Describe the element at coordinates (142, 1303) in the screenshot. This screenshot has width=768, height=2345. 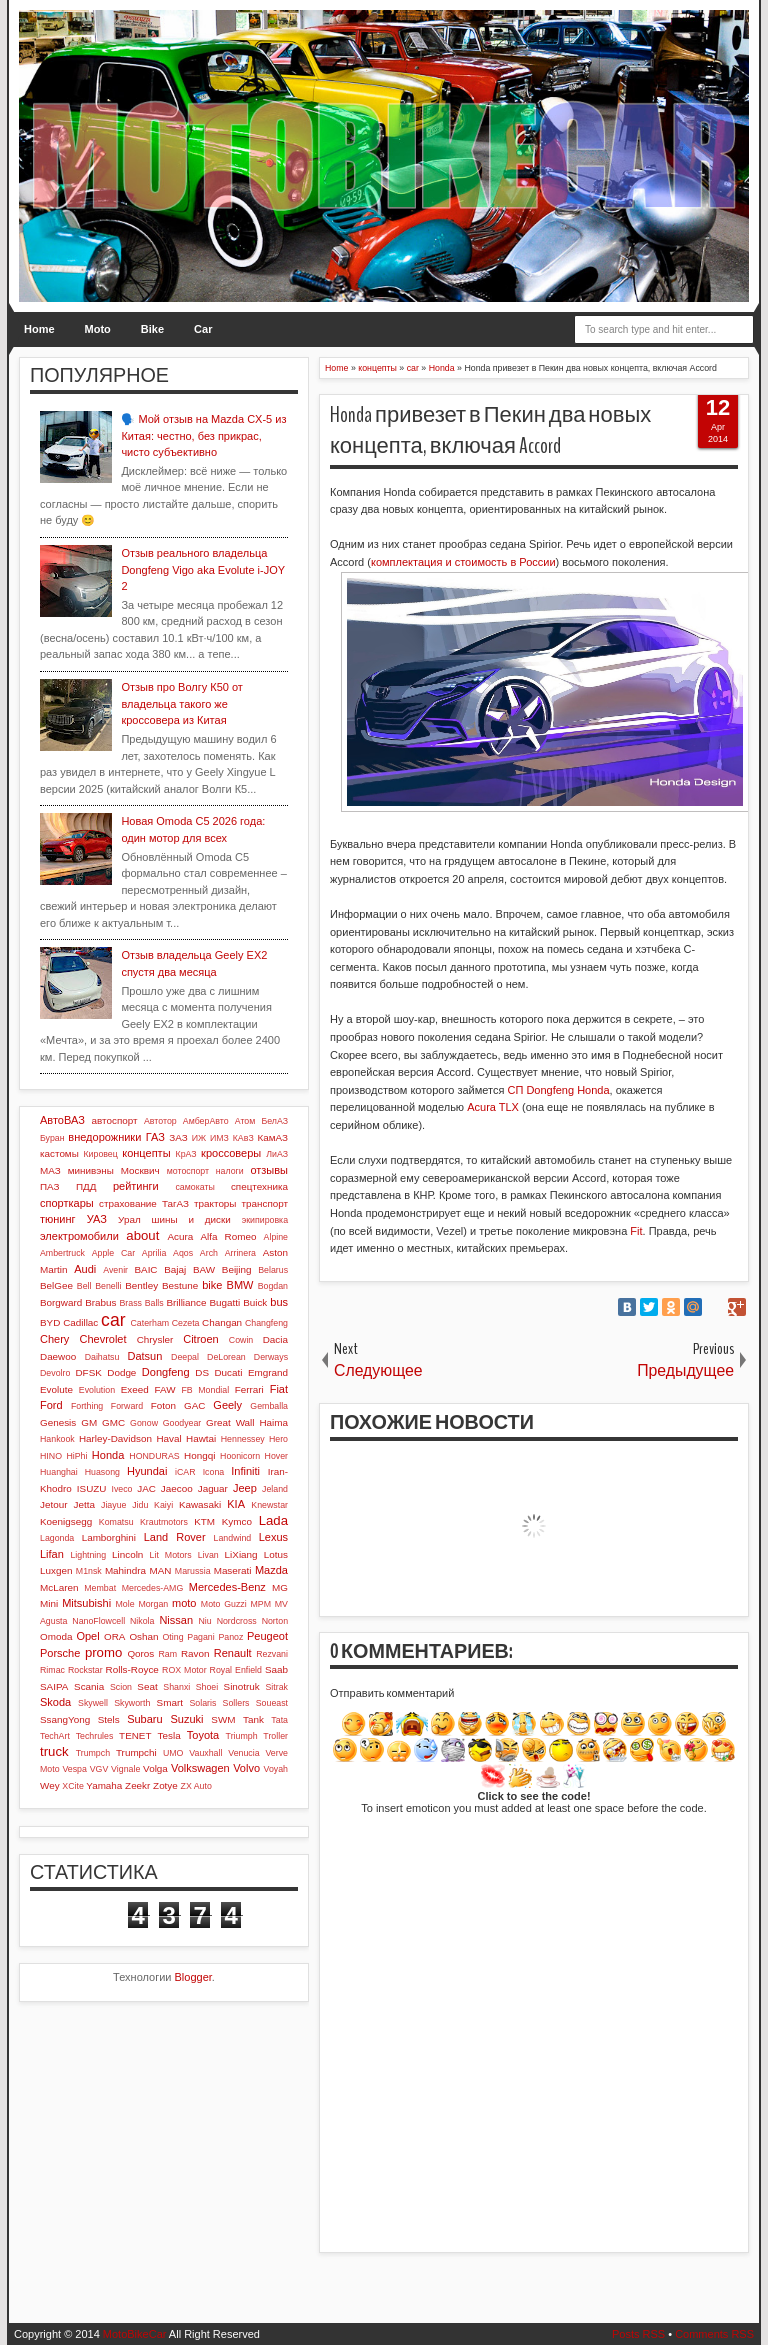
I see `Brass Balls` at that location.